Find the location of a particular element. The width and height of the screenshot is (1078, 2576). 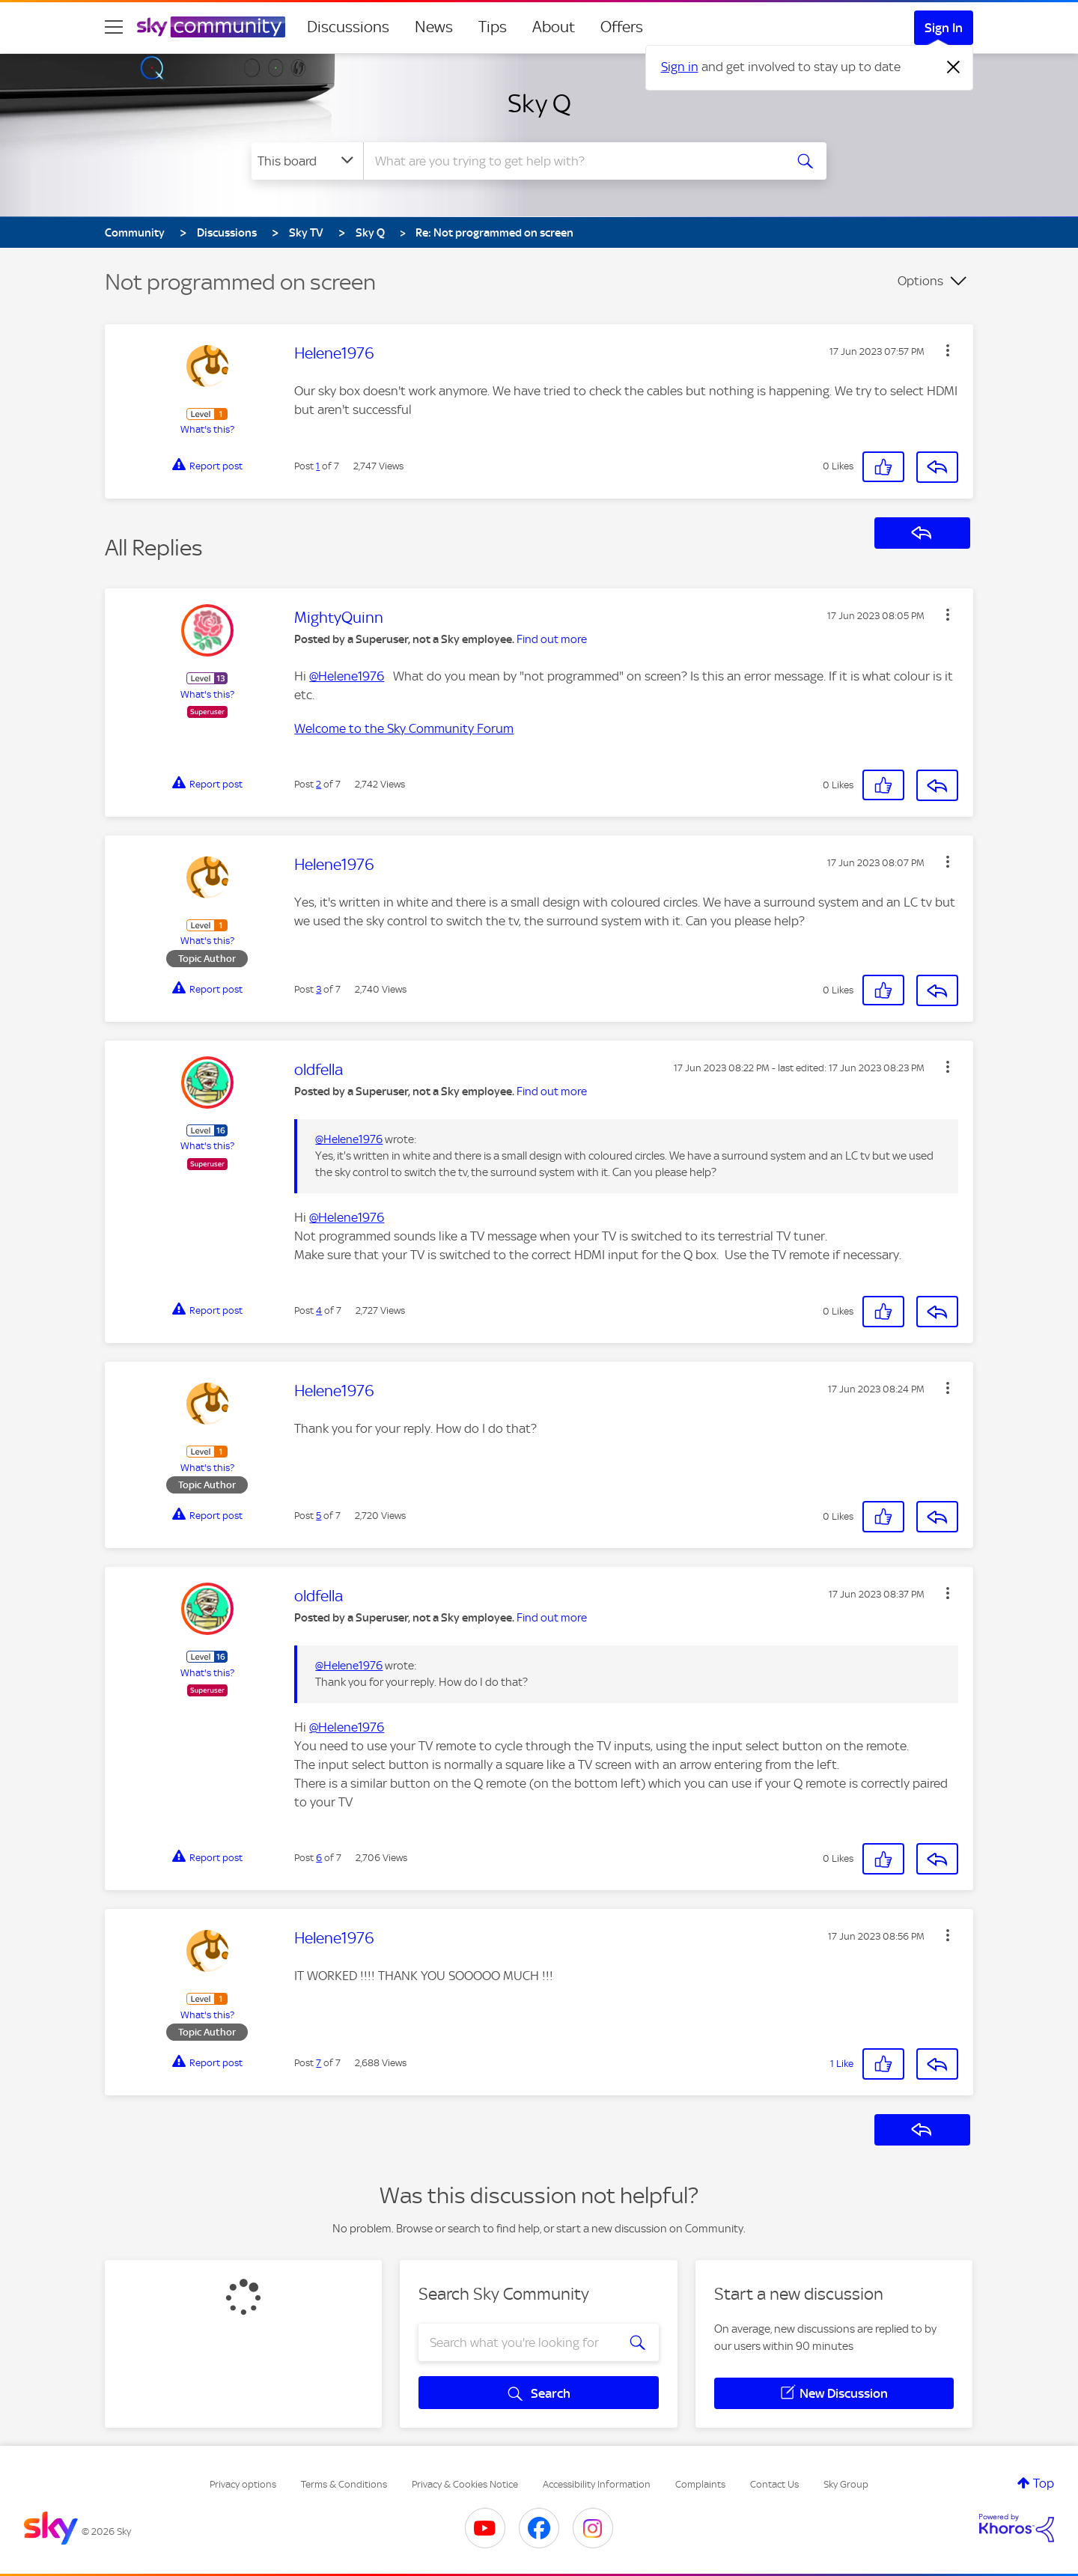

Discussions is located at coordinates (348, 27).